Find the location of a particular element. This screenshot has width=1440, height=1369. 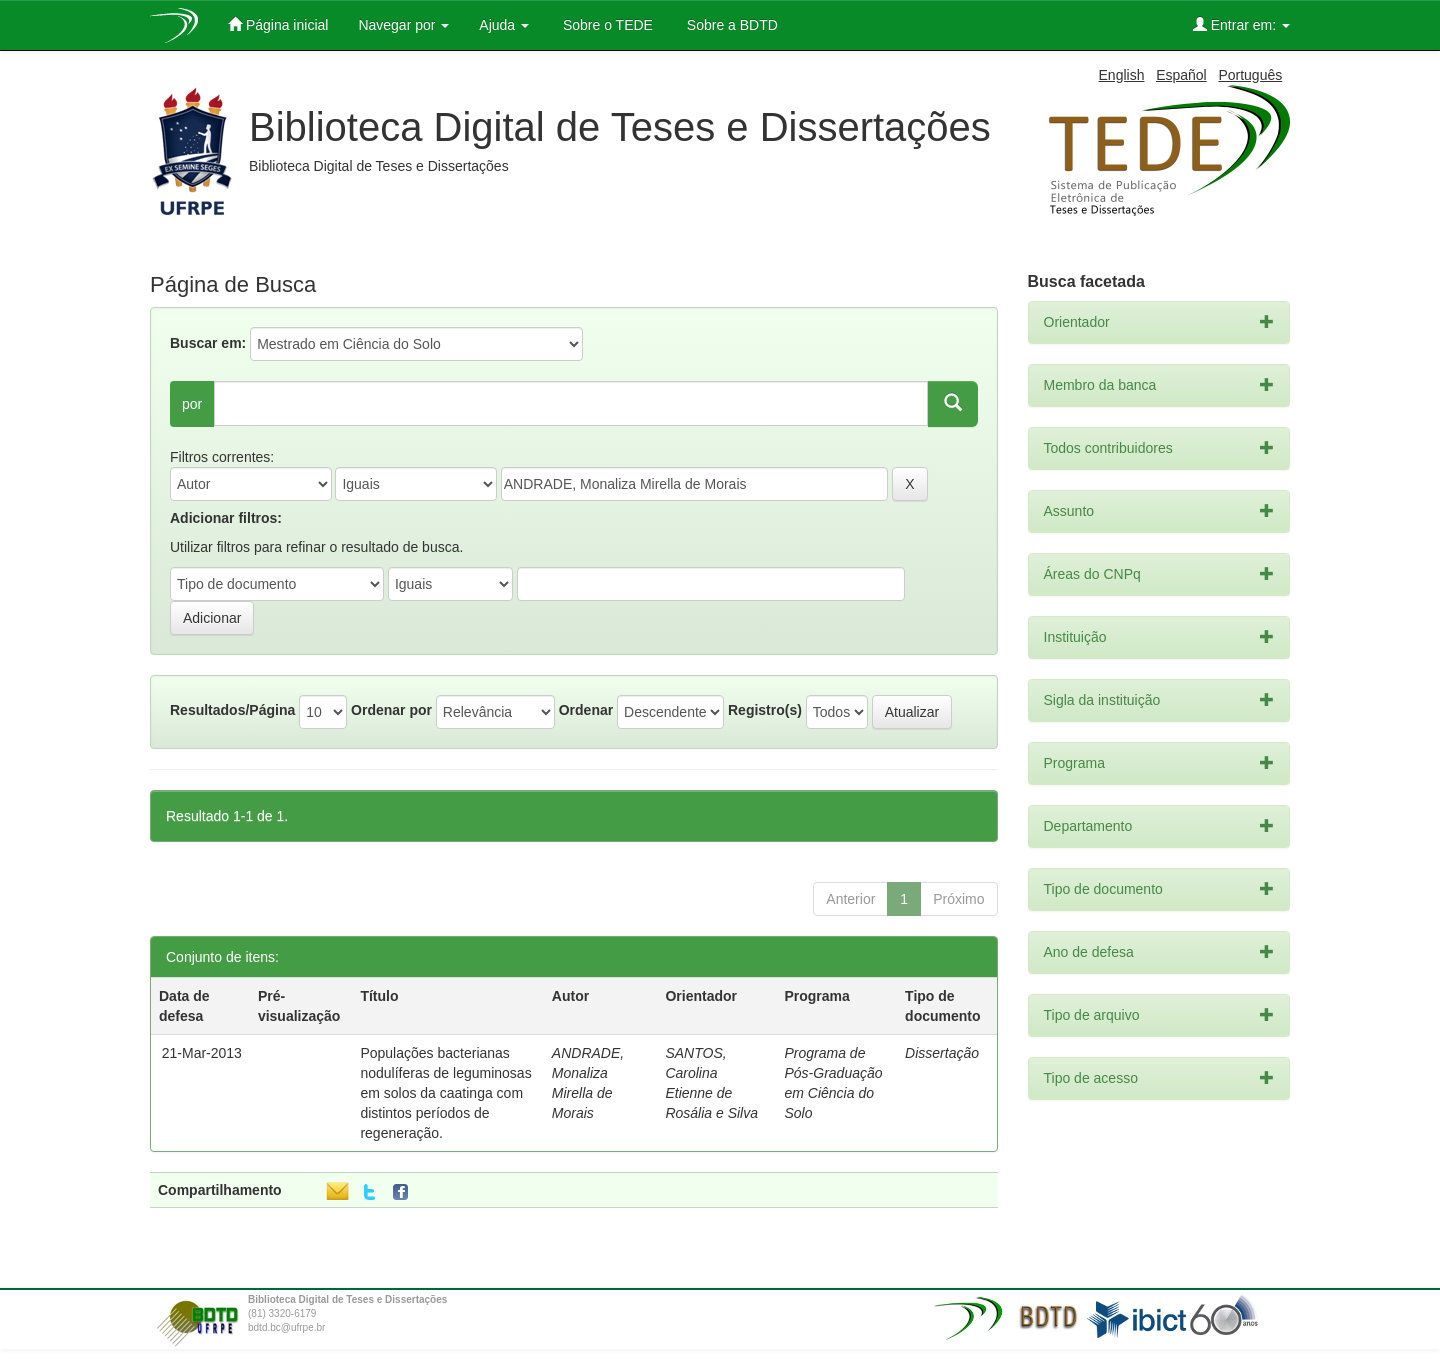

Ordenar por is located at coordinates (391, 710).